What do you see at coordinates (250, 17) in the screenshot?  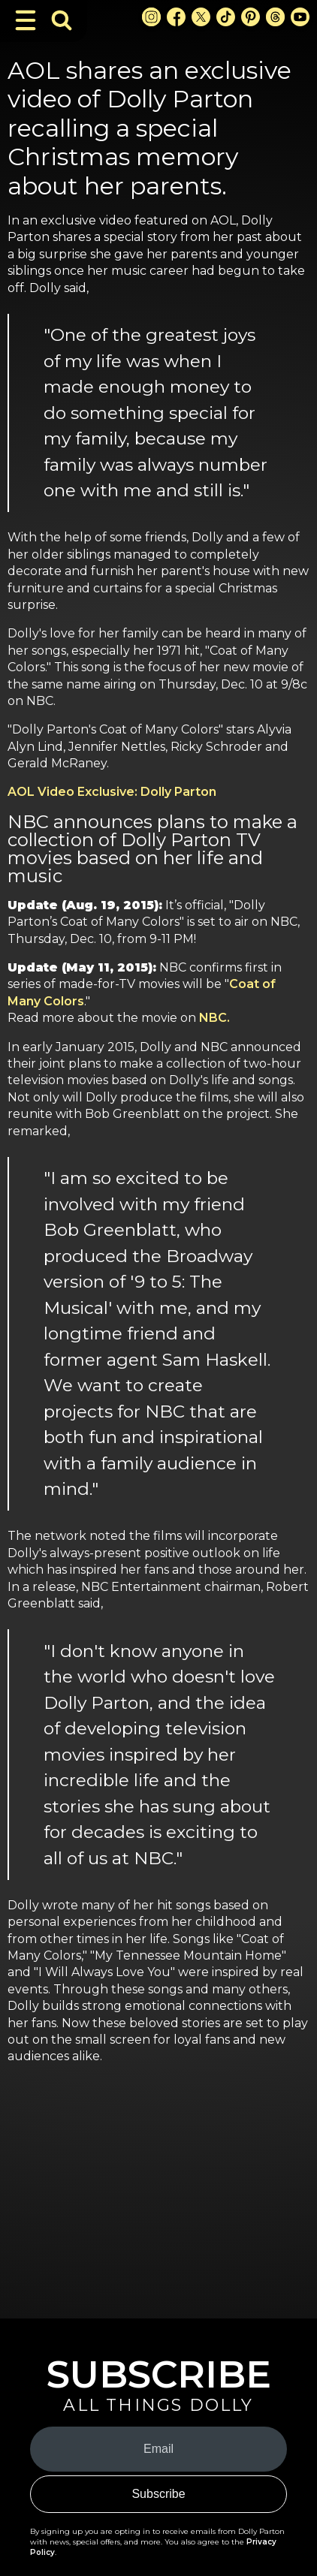 I see `[Pinterest Link]` at bounding box center [250, 17].